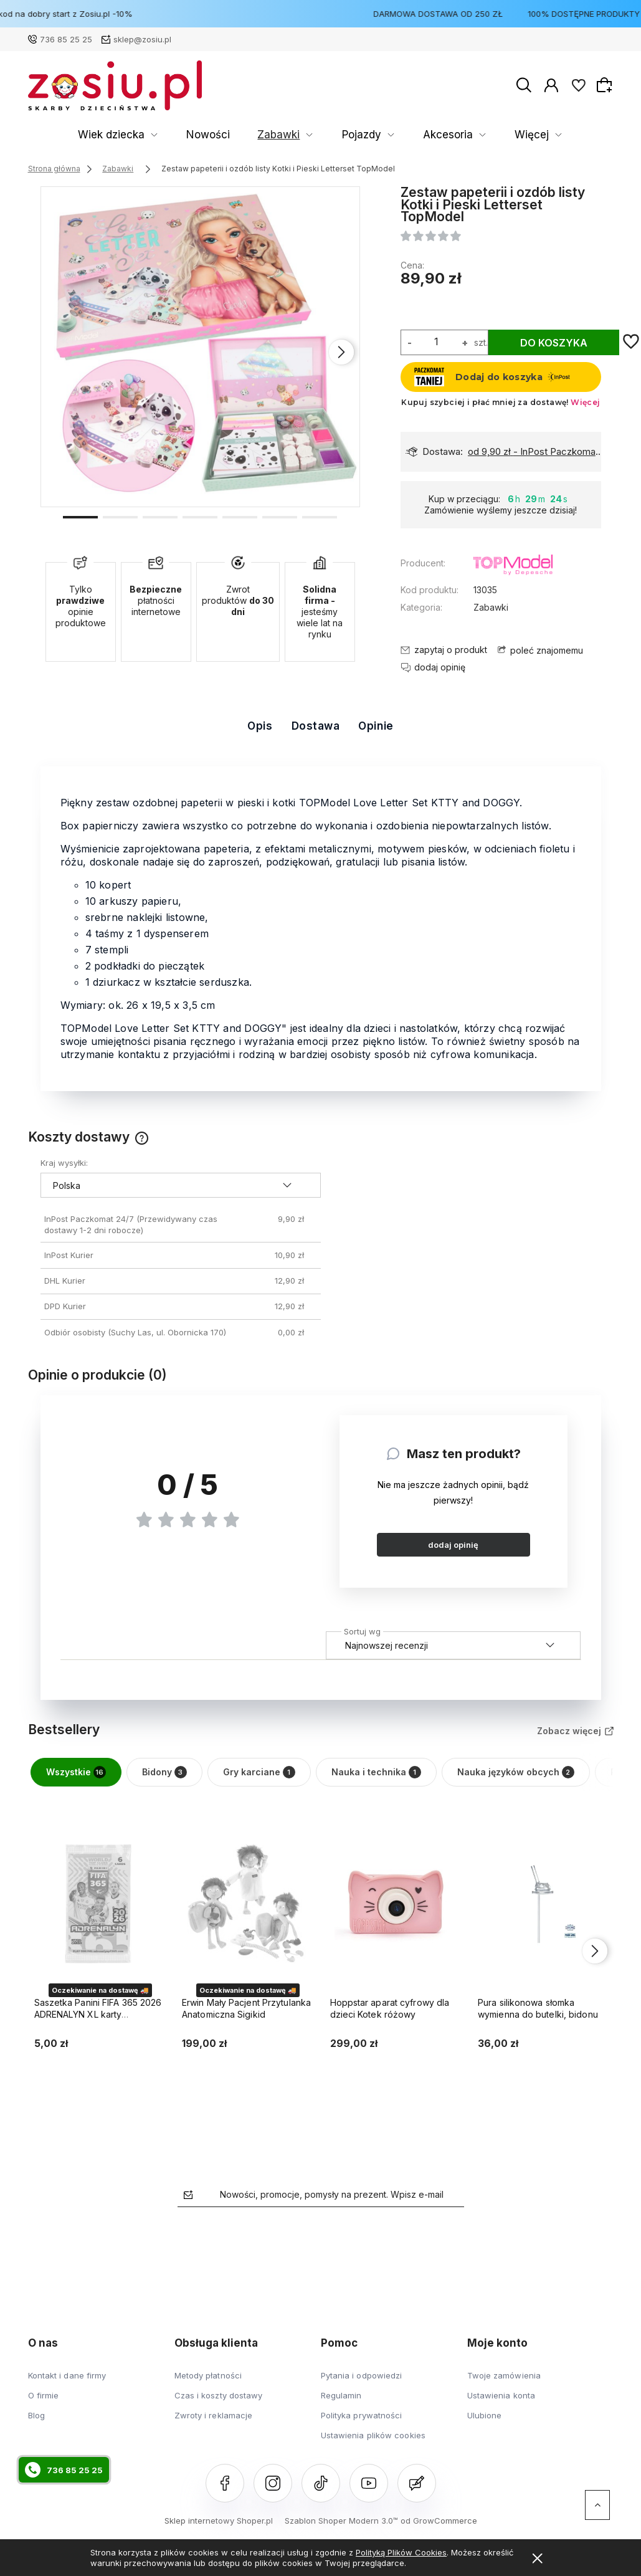 The width and height of the screenshot is (641, 2576). What do you see at coordinates (436, 341) in the screenshot?
I see `[ilość]` at bounding box center [436, 341].